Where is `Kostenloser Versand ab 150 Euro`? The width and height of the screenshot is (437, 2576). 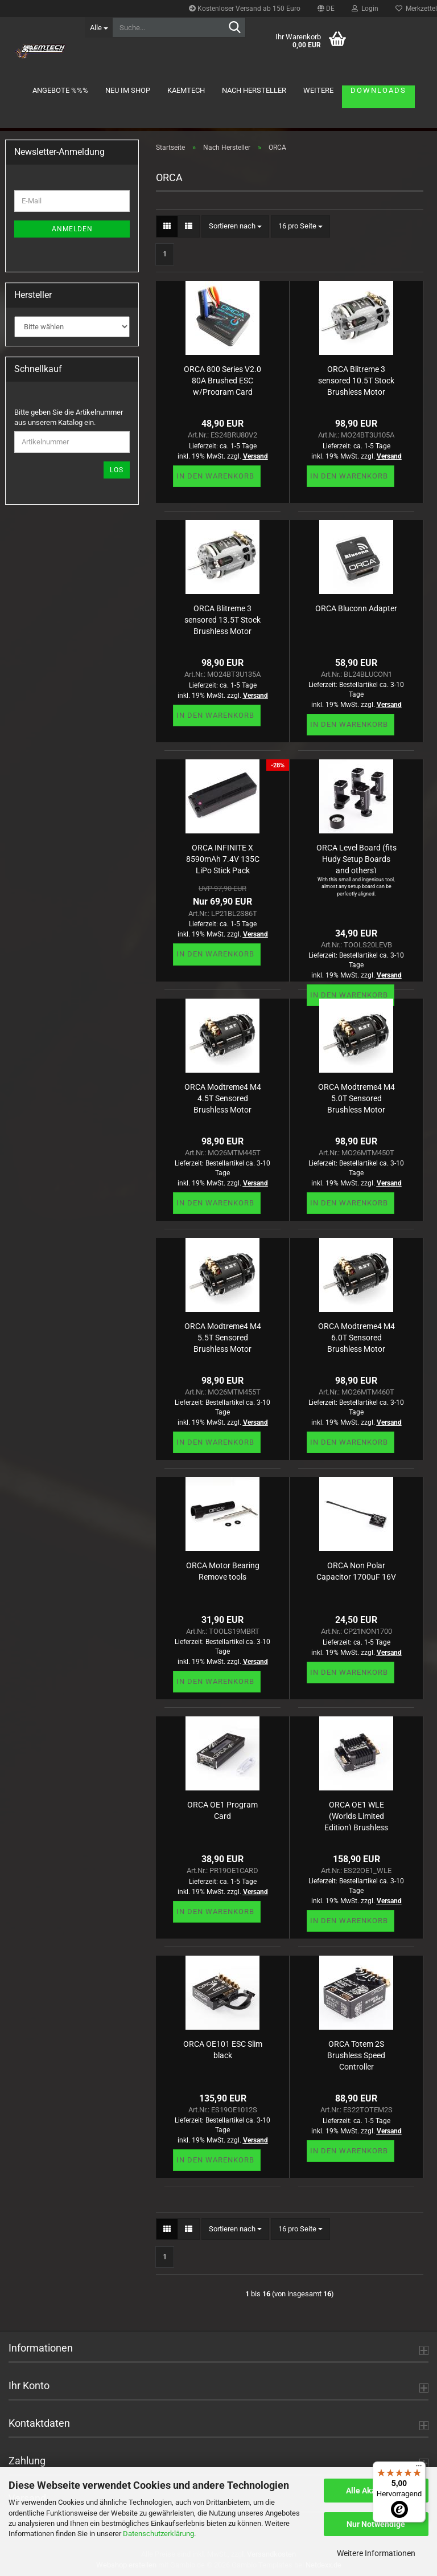 Kostenloser Versand ab 150 Euro is located at coordinates (244, 9).